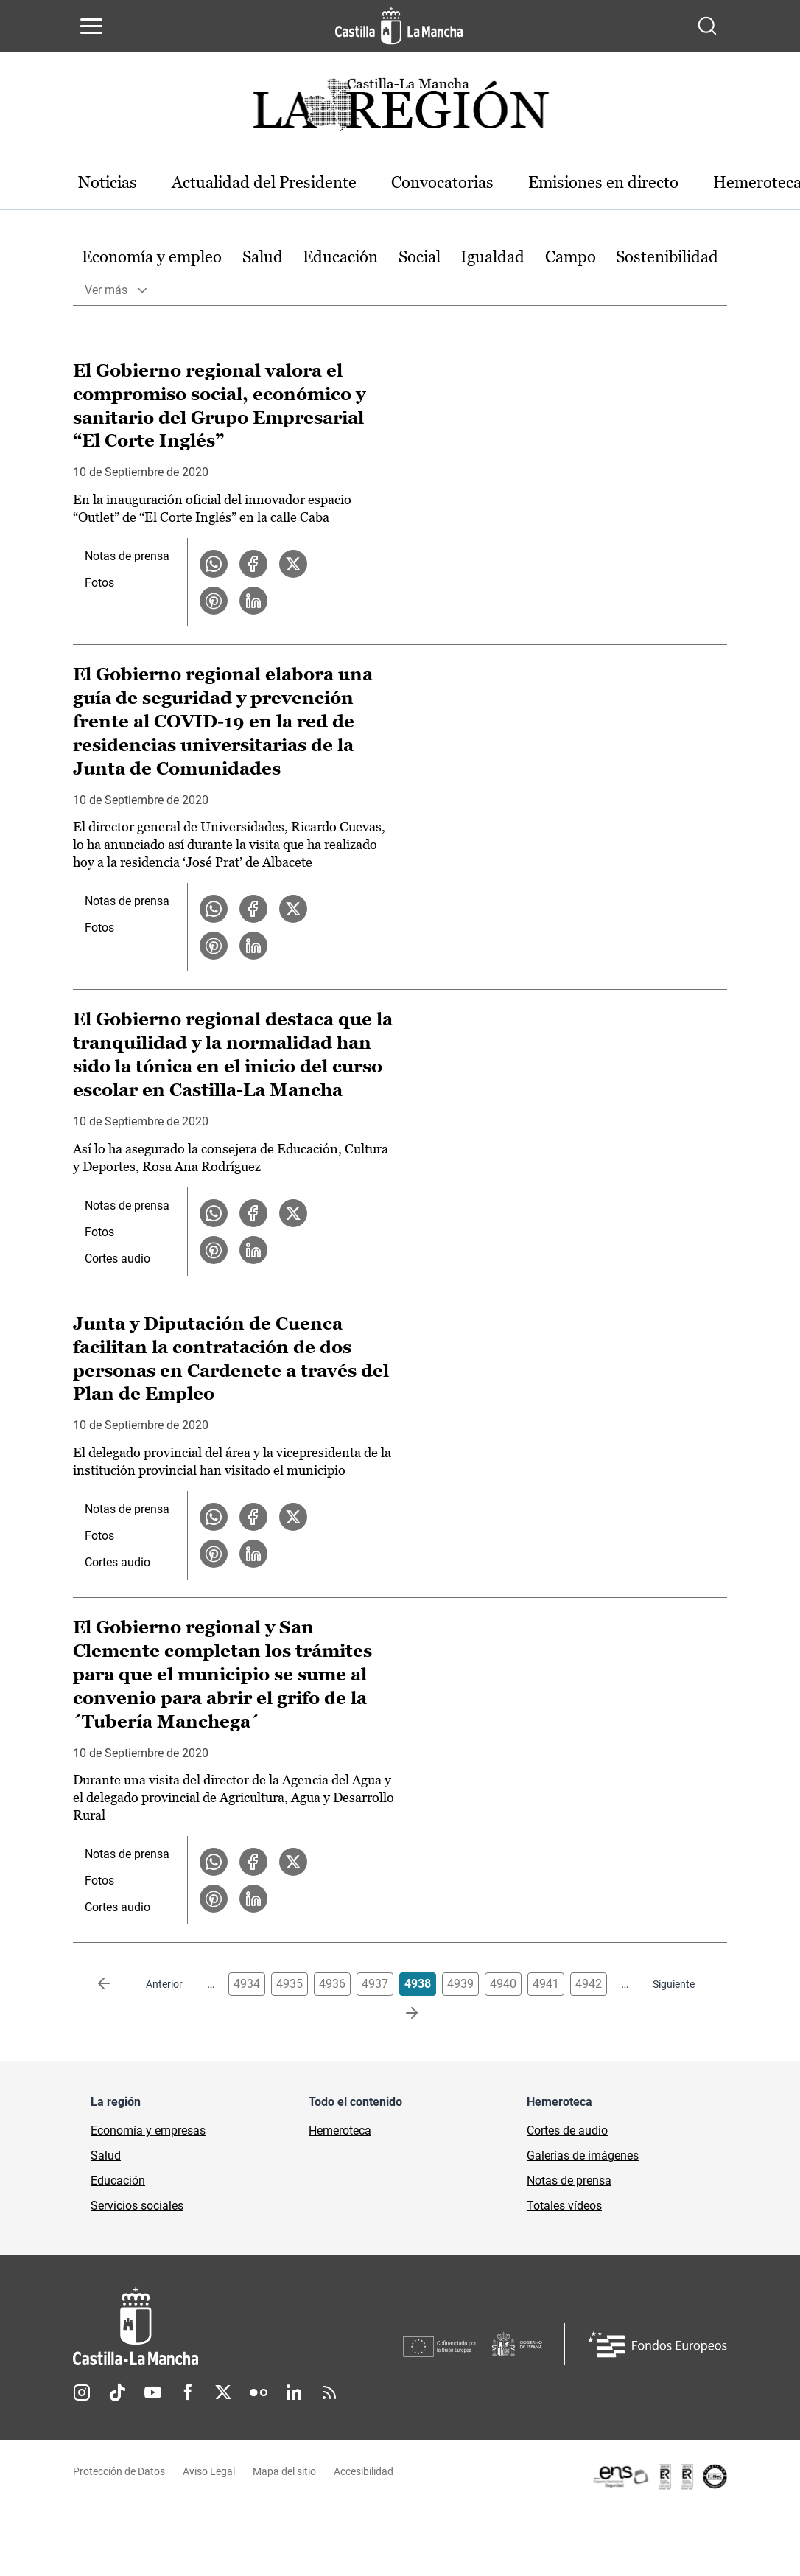 The image size is (800, 2576). I want to click on Aviso Legal, so click(209, 2472).